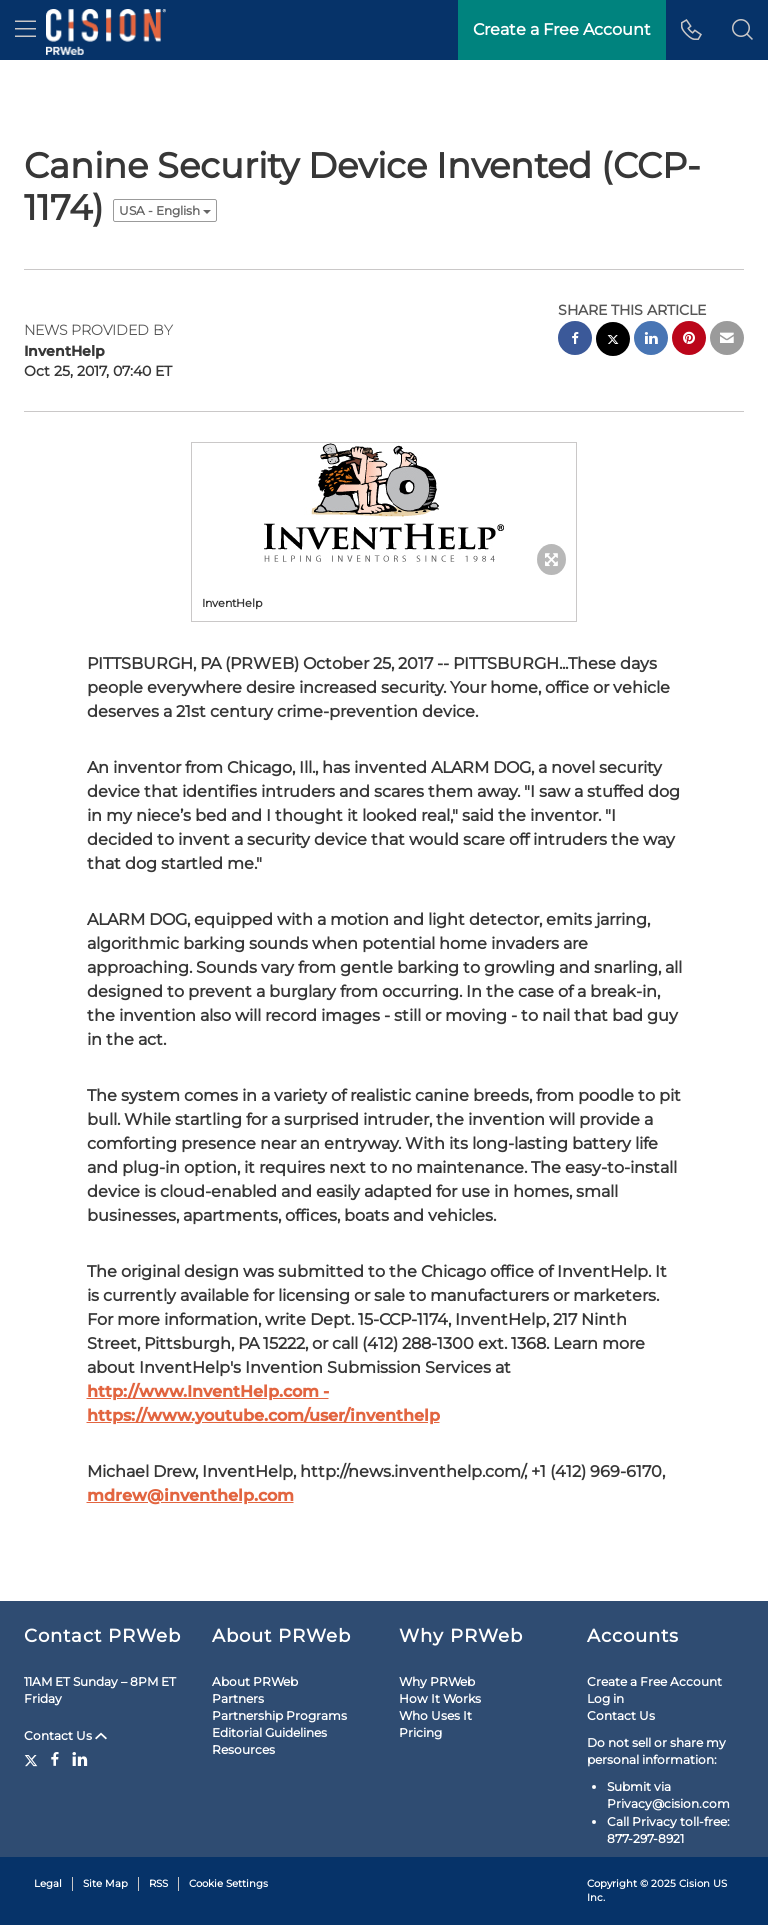  What do you see at coordinates (55, 1759) in the screenshot?
I see `[Facebook]` at bounding box center [55, 1759].